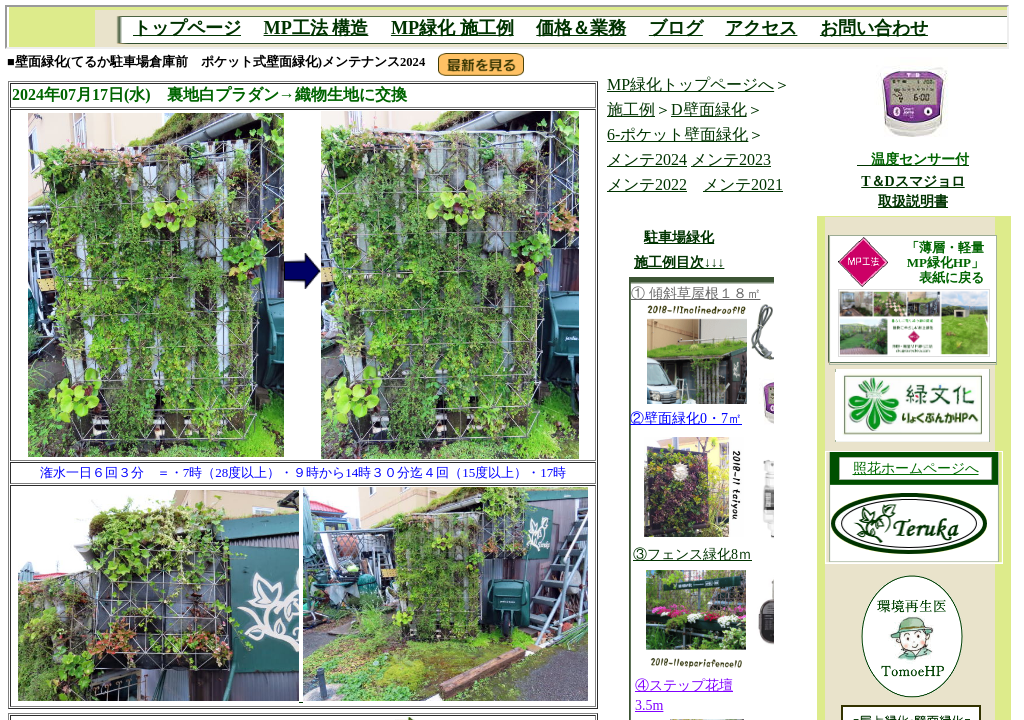 The width and height of the screenshot is (1024, 720). I want to click on メンテ2022, so click(647, 184).